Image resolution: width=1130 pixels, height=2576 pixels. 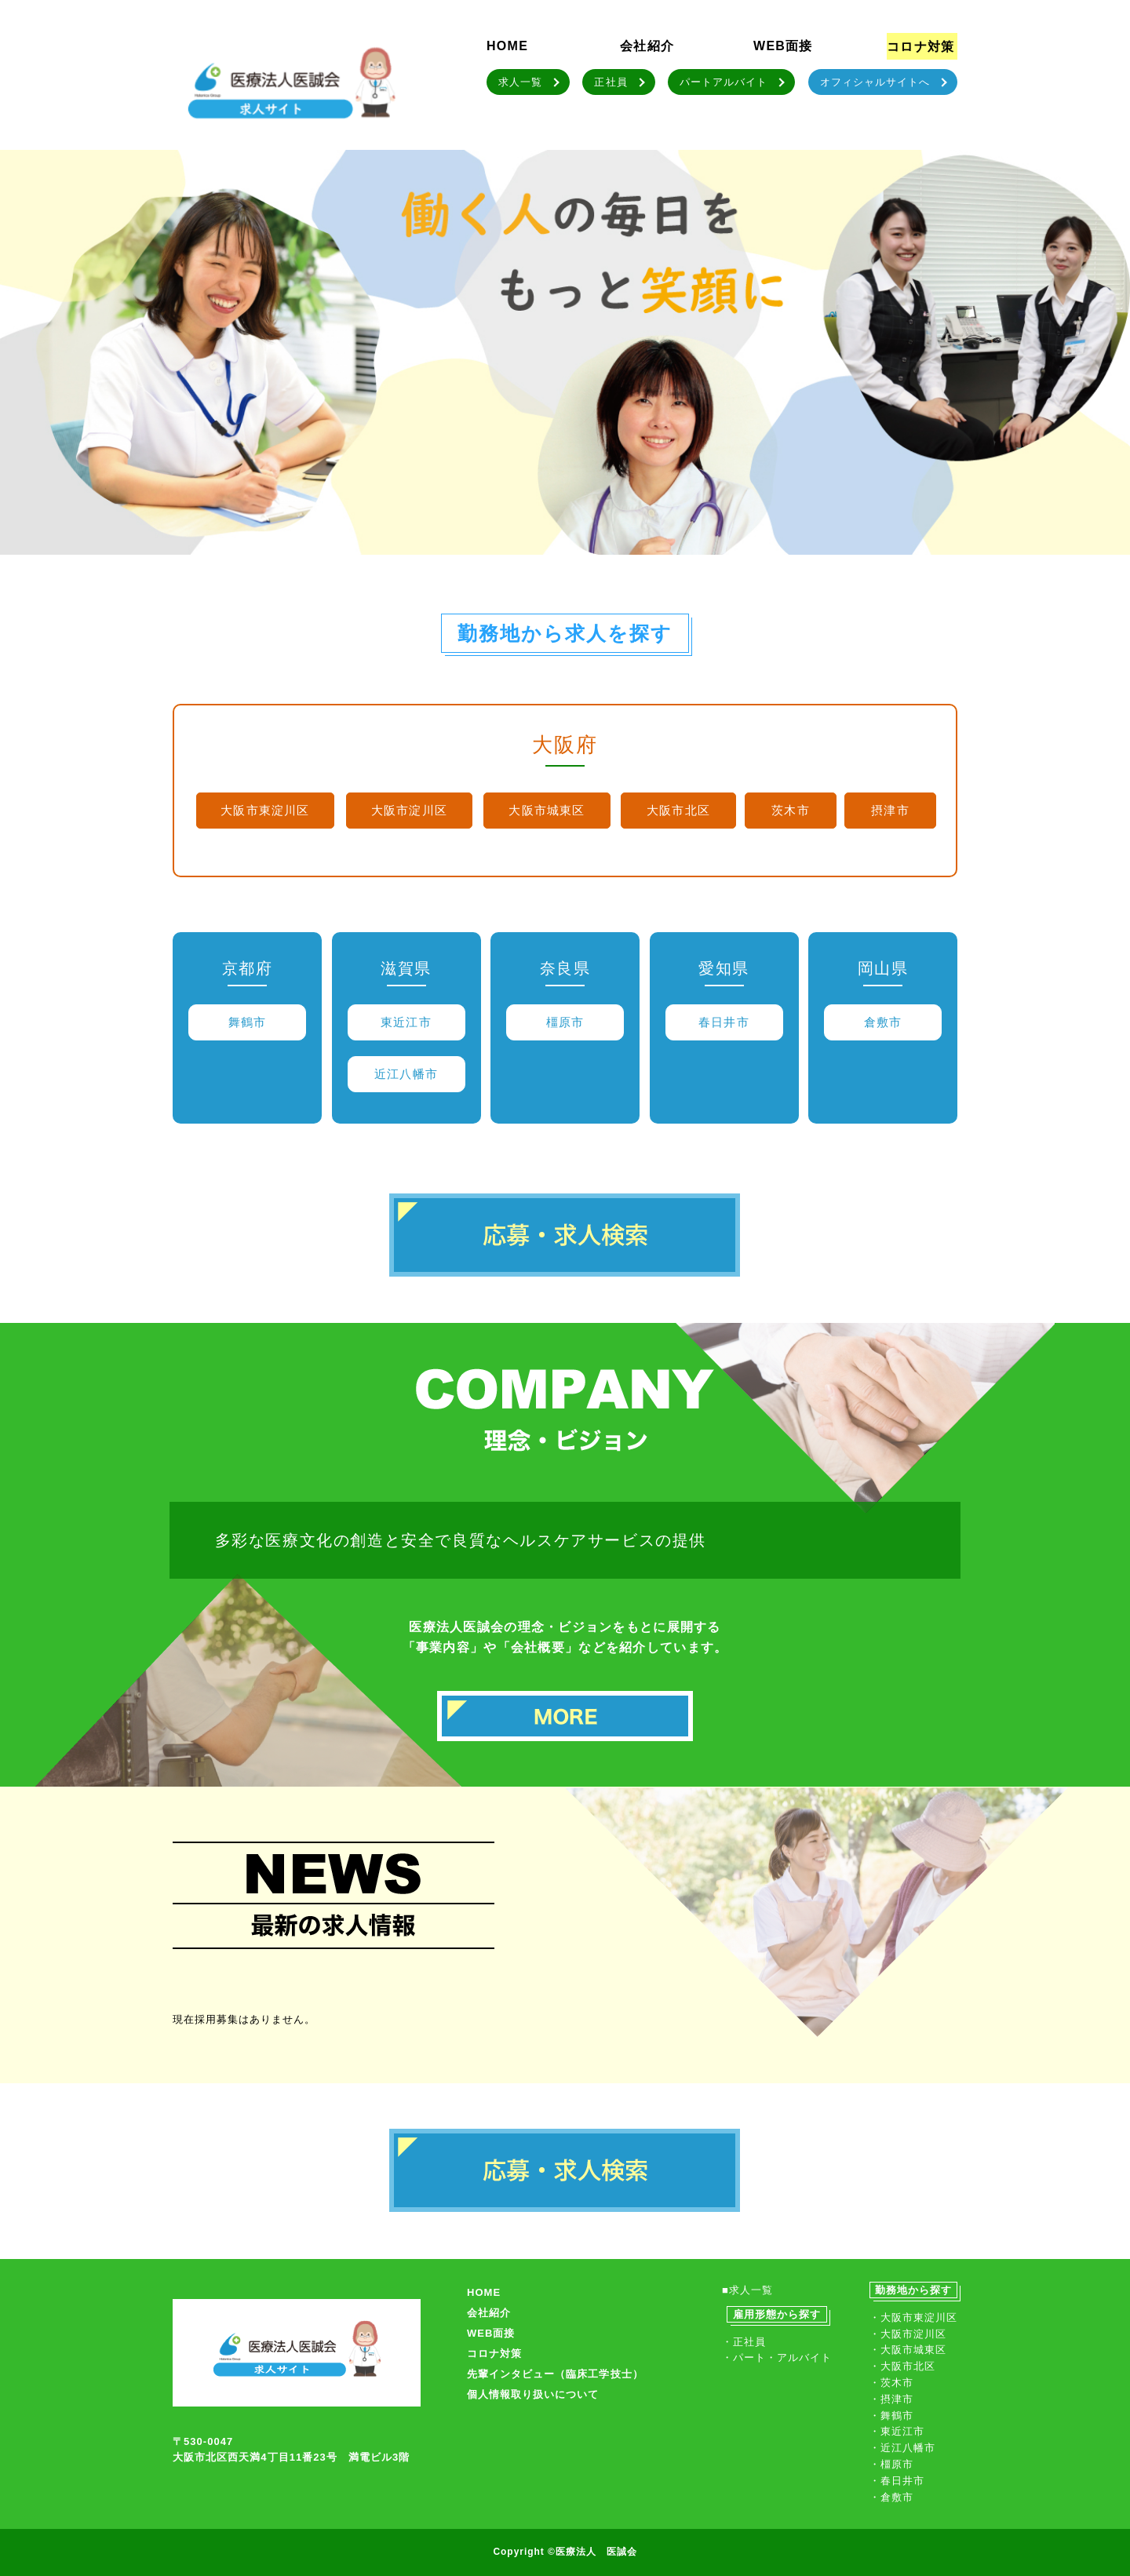 What do you see at coordinates (565, 1022) in the screenshot?
I see `橿原市` at bounding box center [565, 1022].